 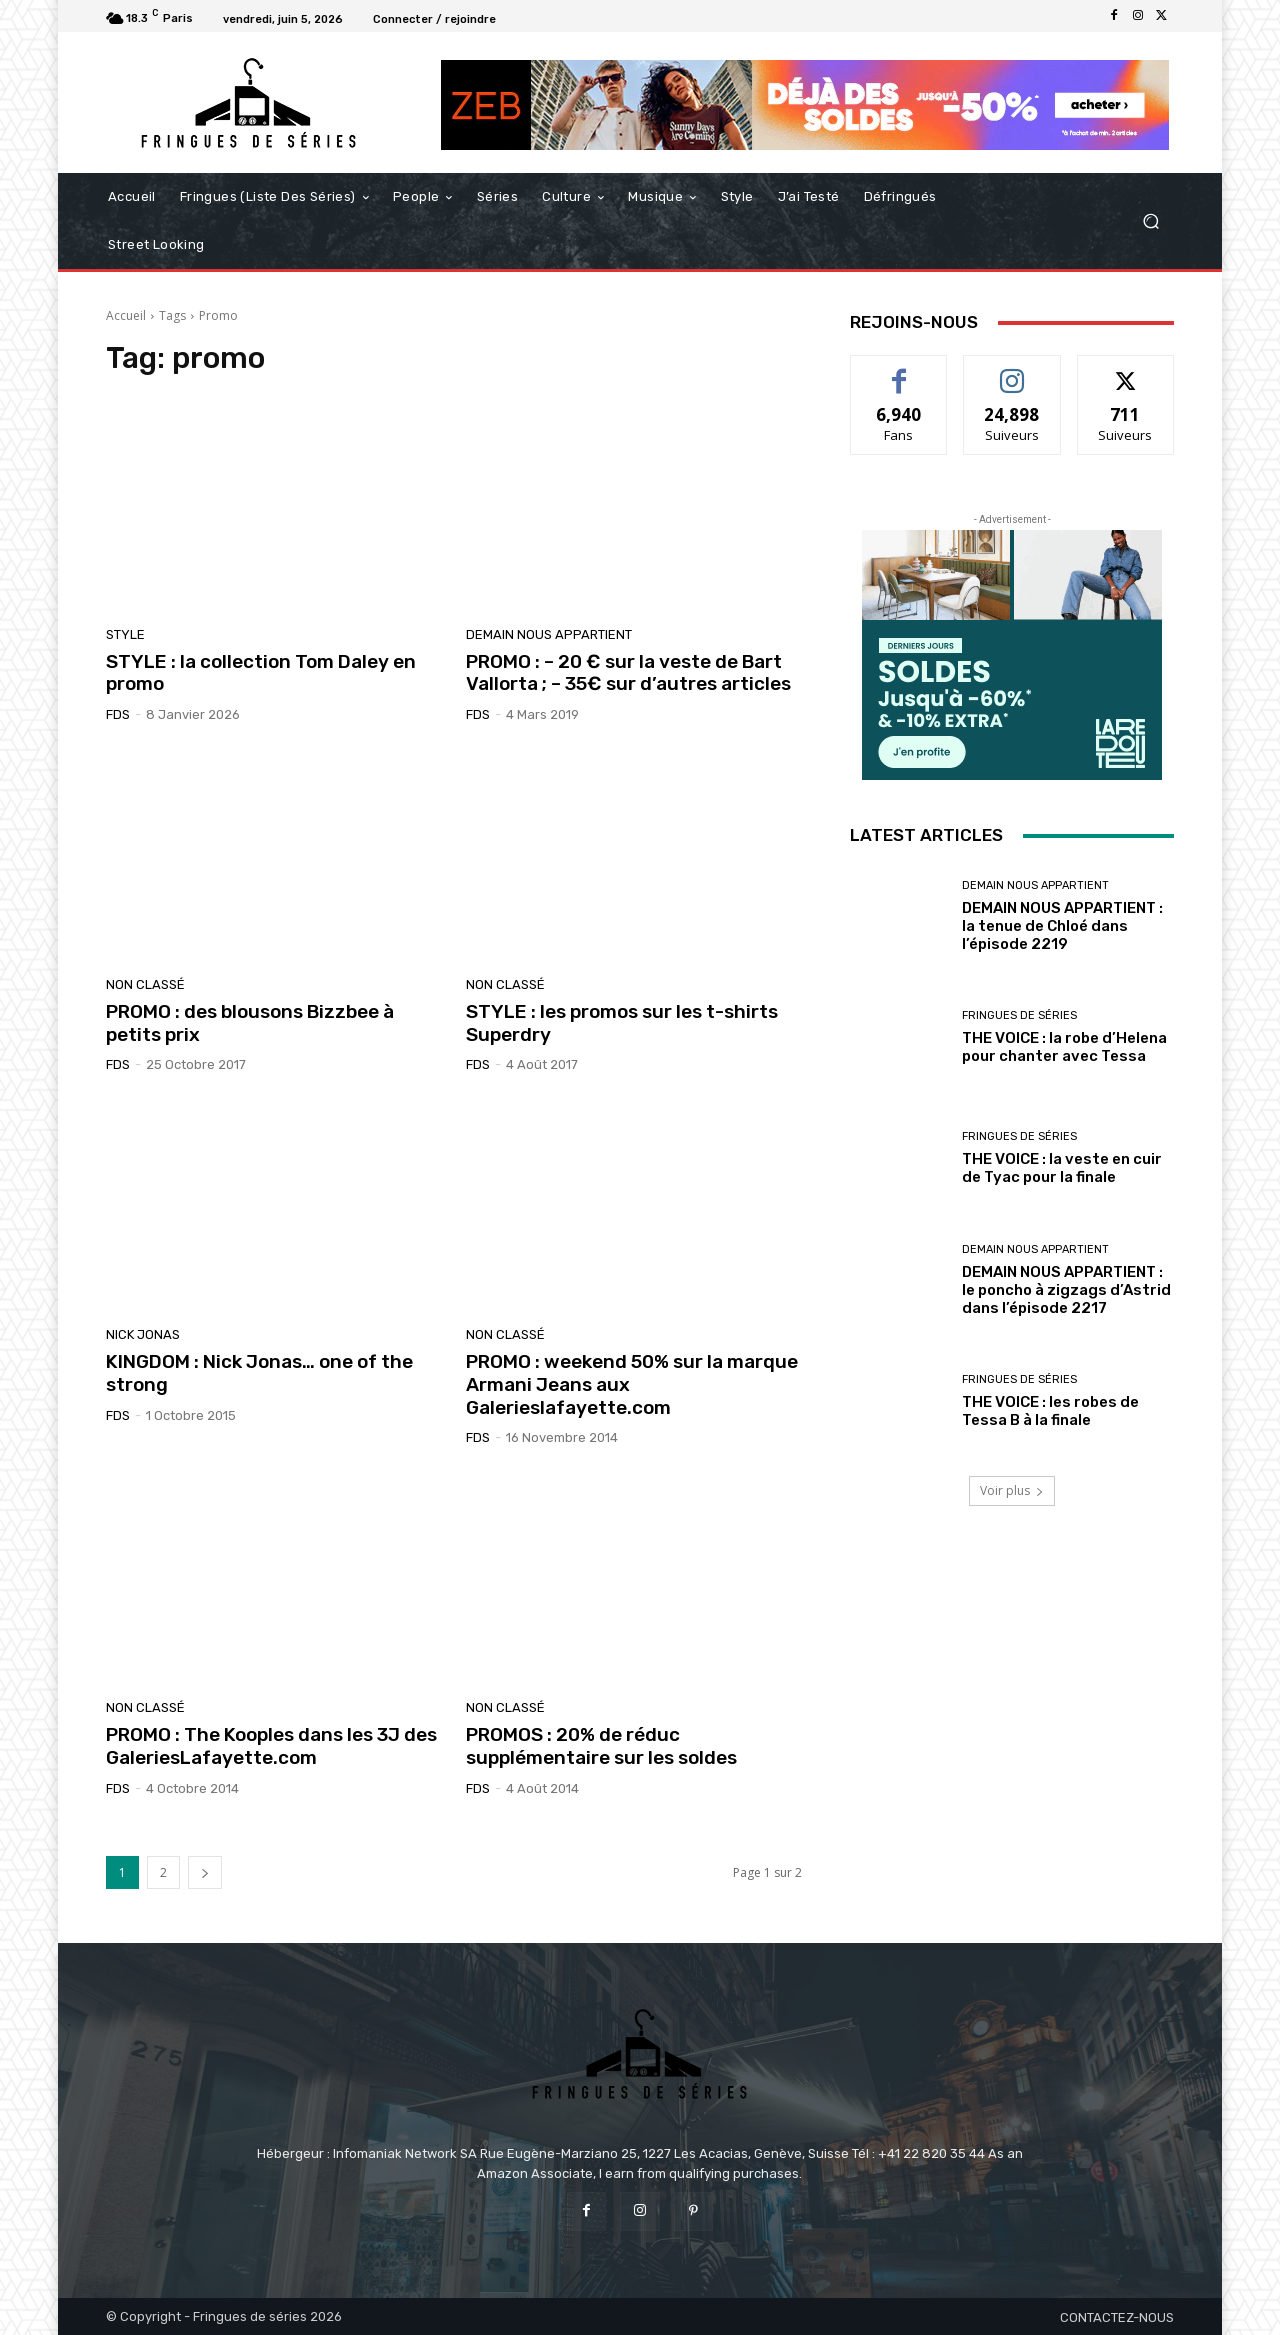 I want to click on [next-page], so click(x=205, y=1872).